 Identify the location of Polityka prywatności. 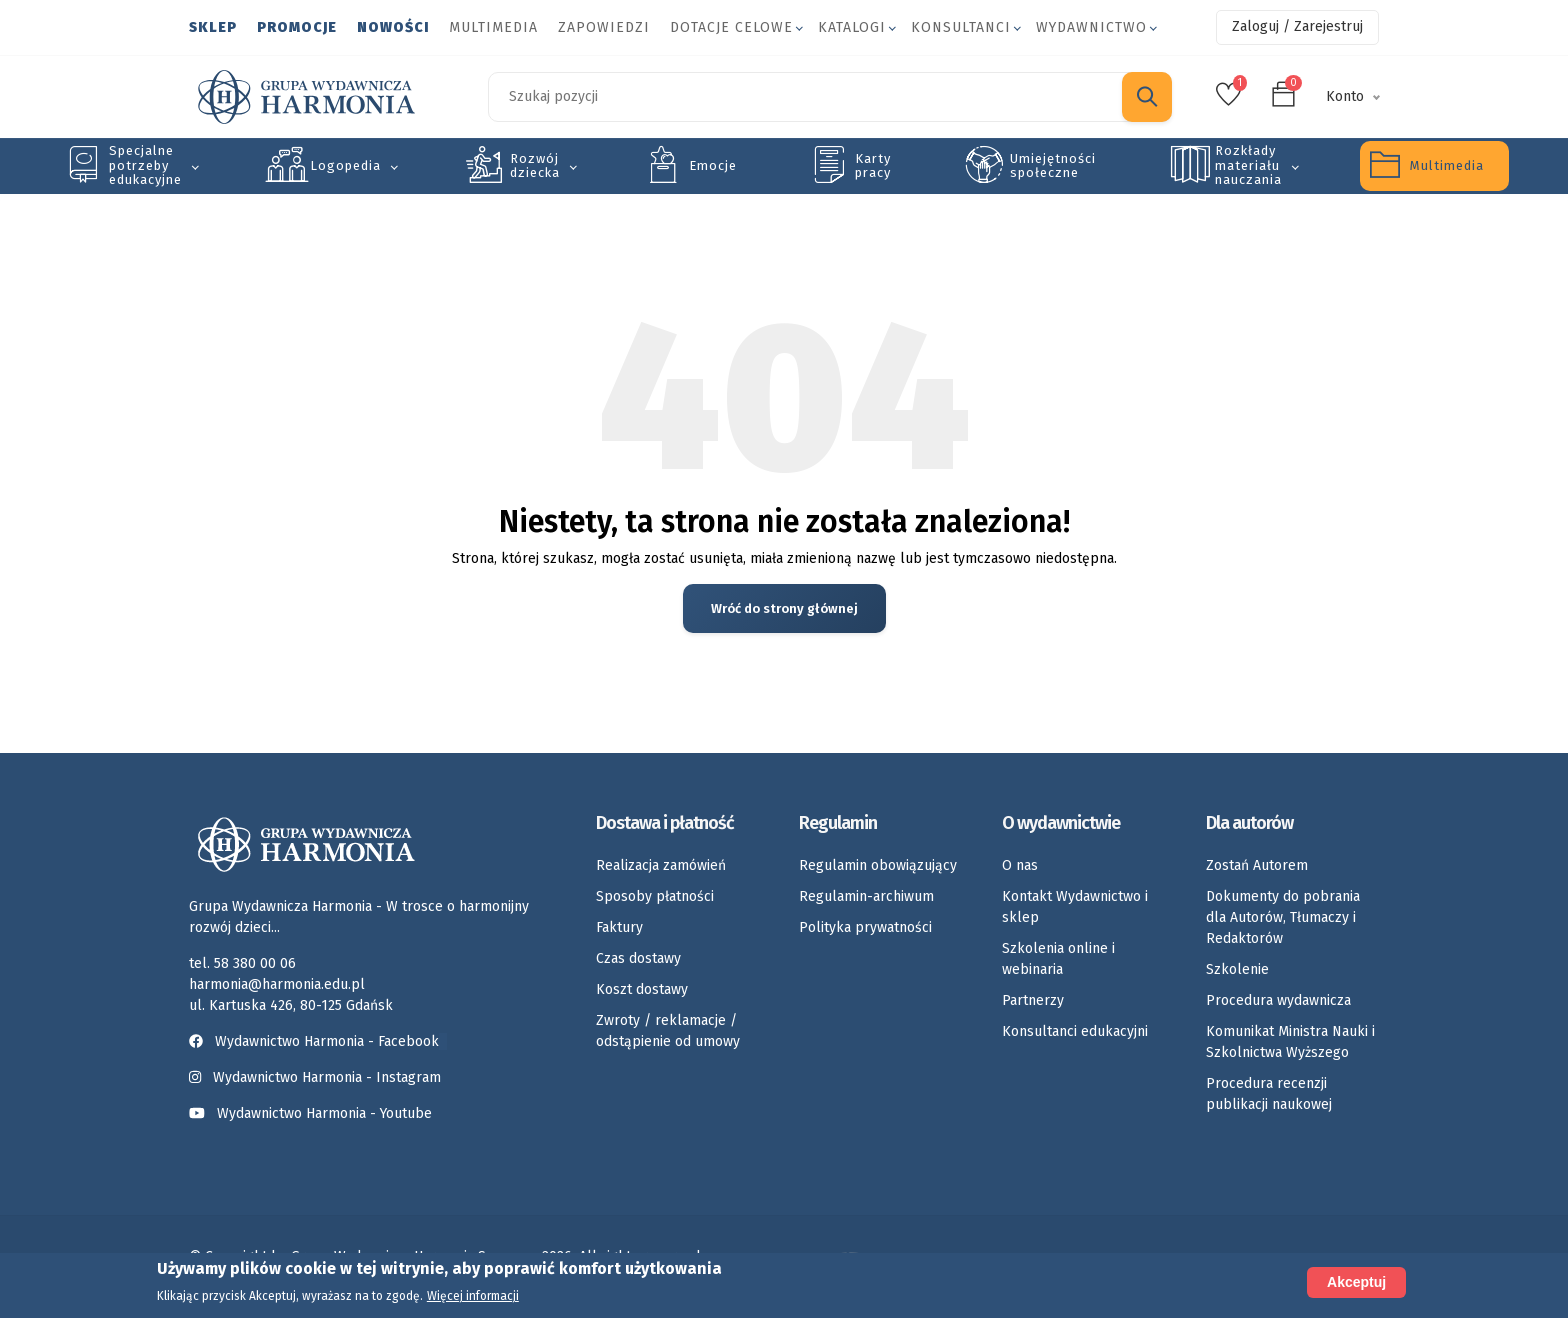
(865, 927).